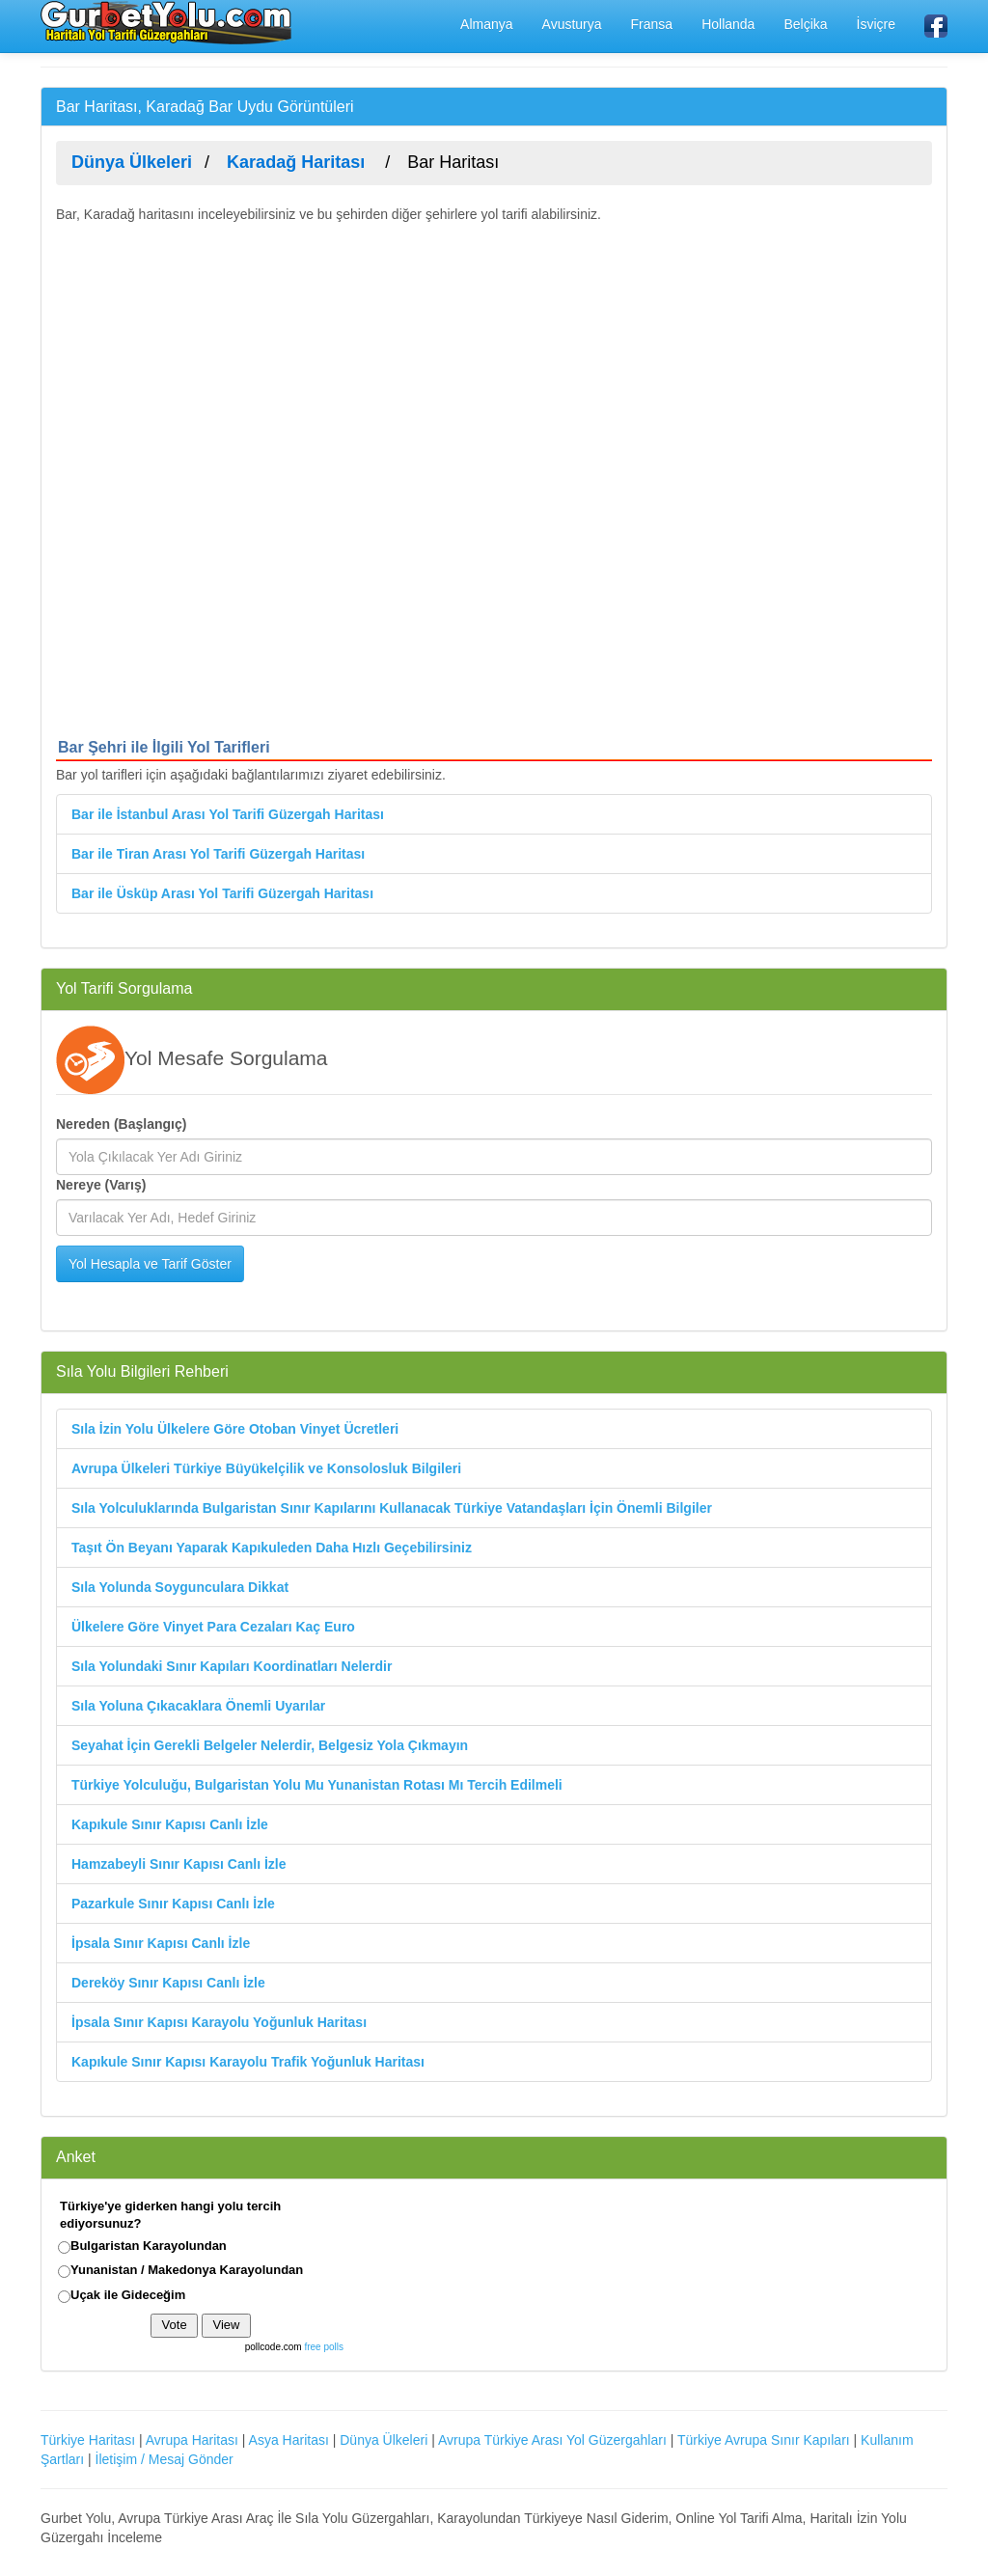 The image size is (988, 2576). Describe the element at coordinates (186, 2269) in the screenshot. I see `Yunanistan / Makedonya Karayolundan` at that location.